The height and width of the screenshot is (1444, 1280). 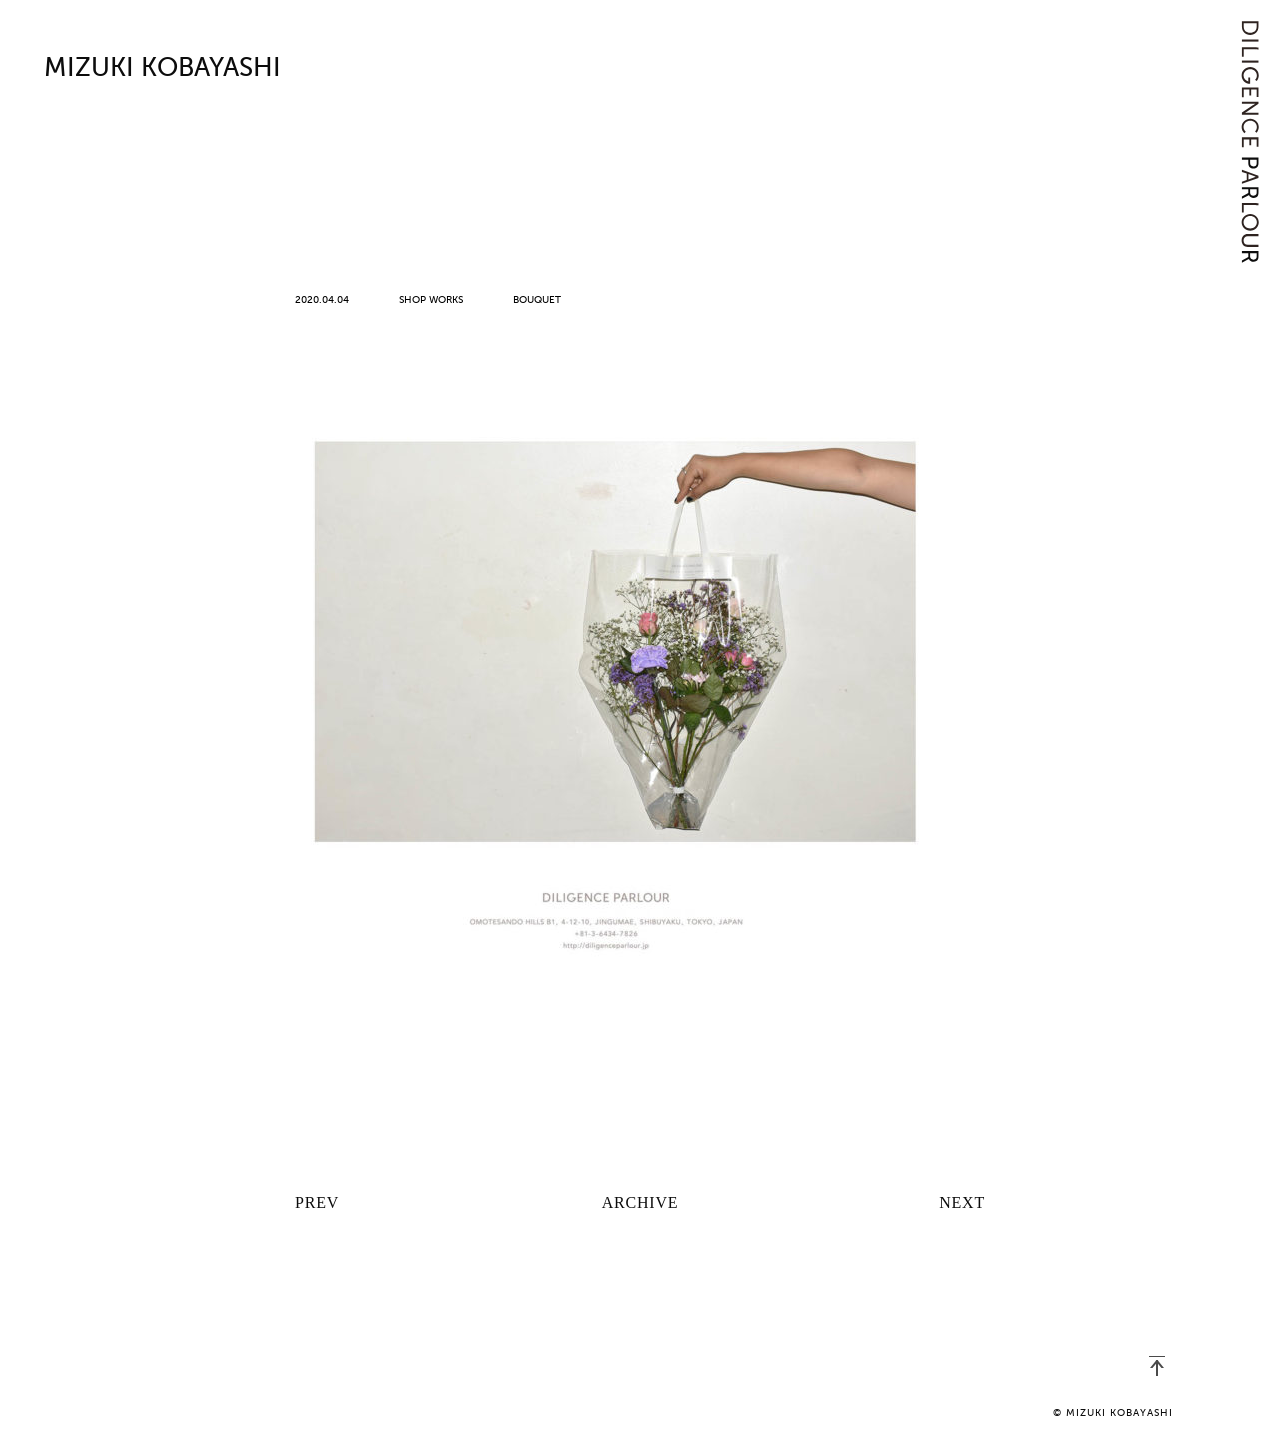 I want to click on PAGETOP, so click(x=1157, y=1366).